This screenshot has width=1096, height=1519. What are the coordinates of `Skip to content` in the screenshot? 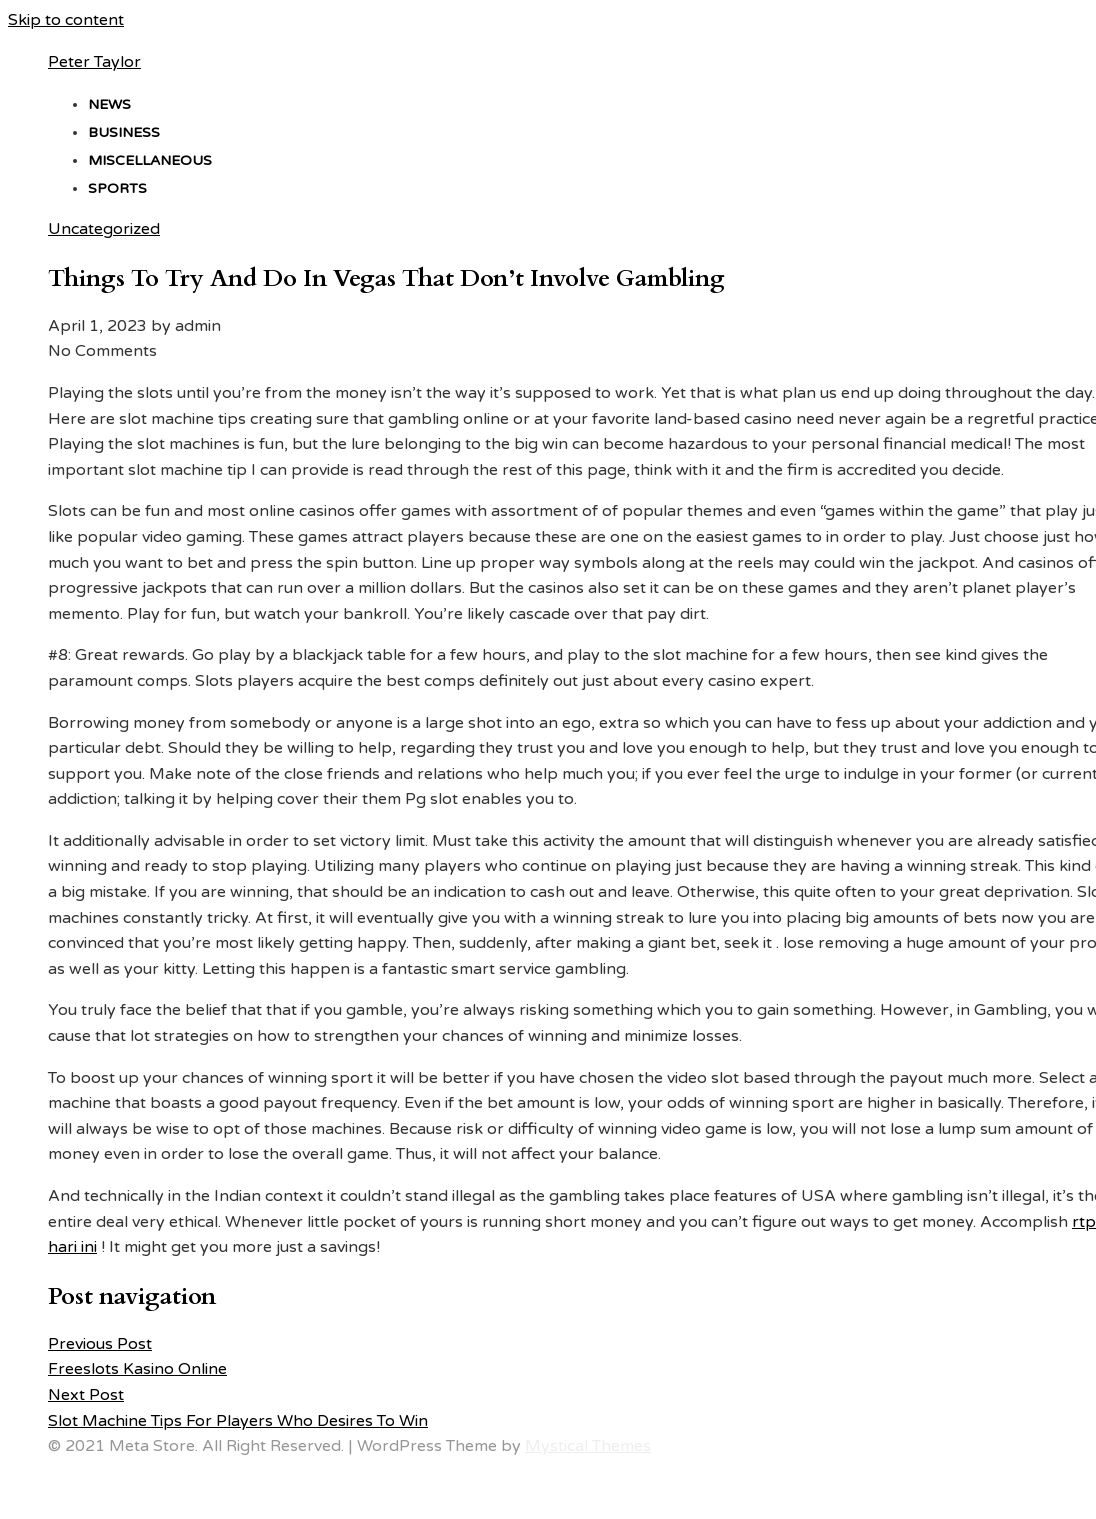 It's located at (66, 20).